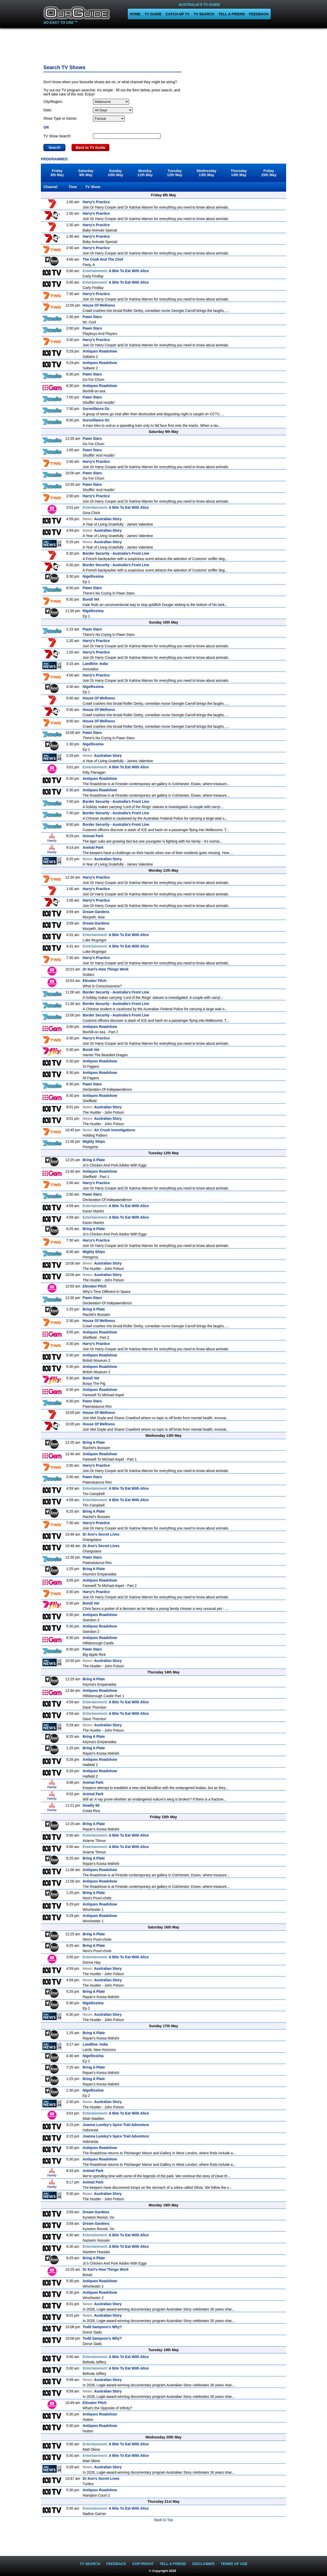 The width and height of the screenshot is (327, 2576). What do you see at coordinates (207, 173) in the screenshot?
I see `Wednesday13th May` at bounding box center [207, 173].